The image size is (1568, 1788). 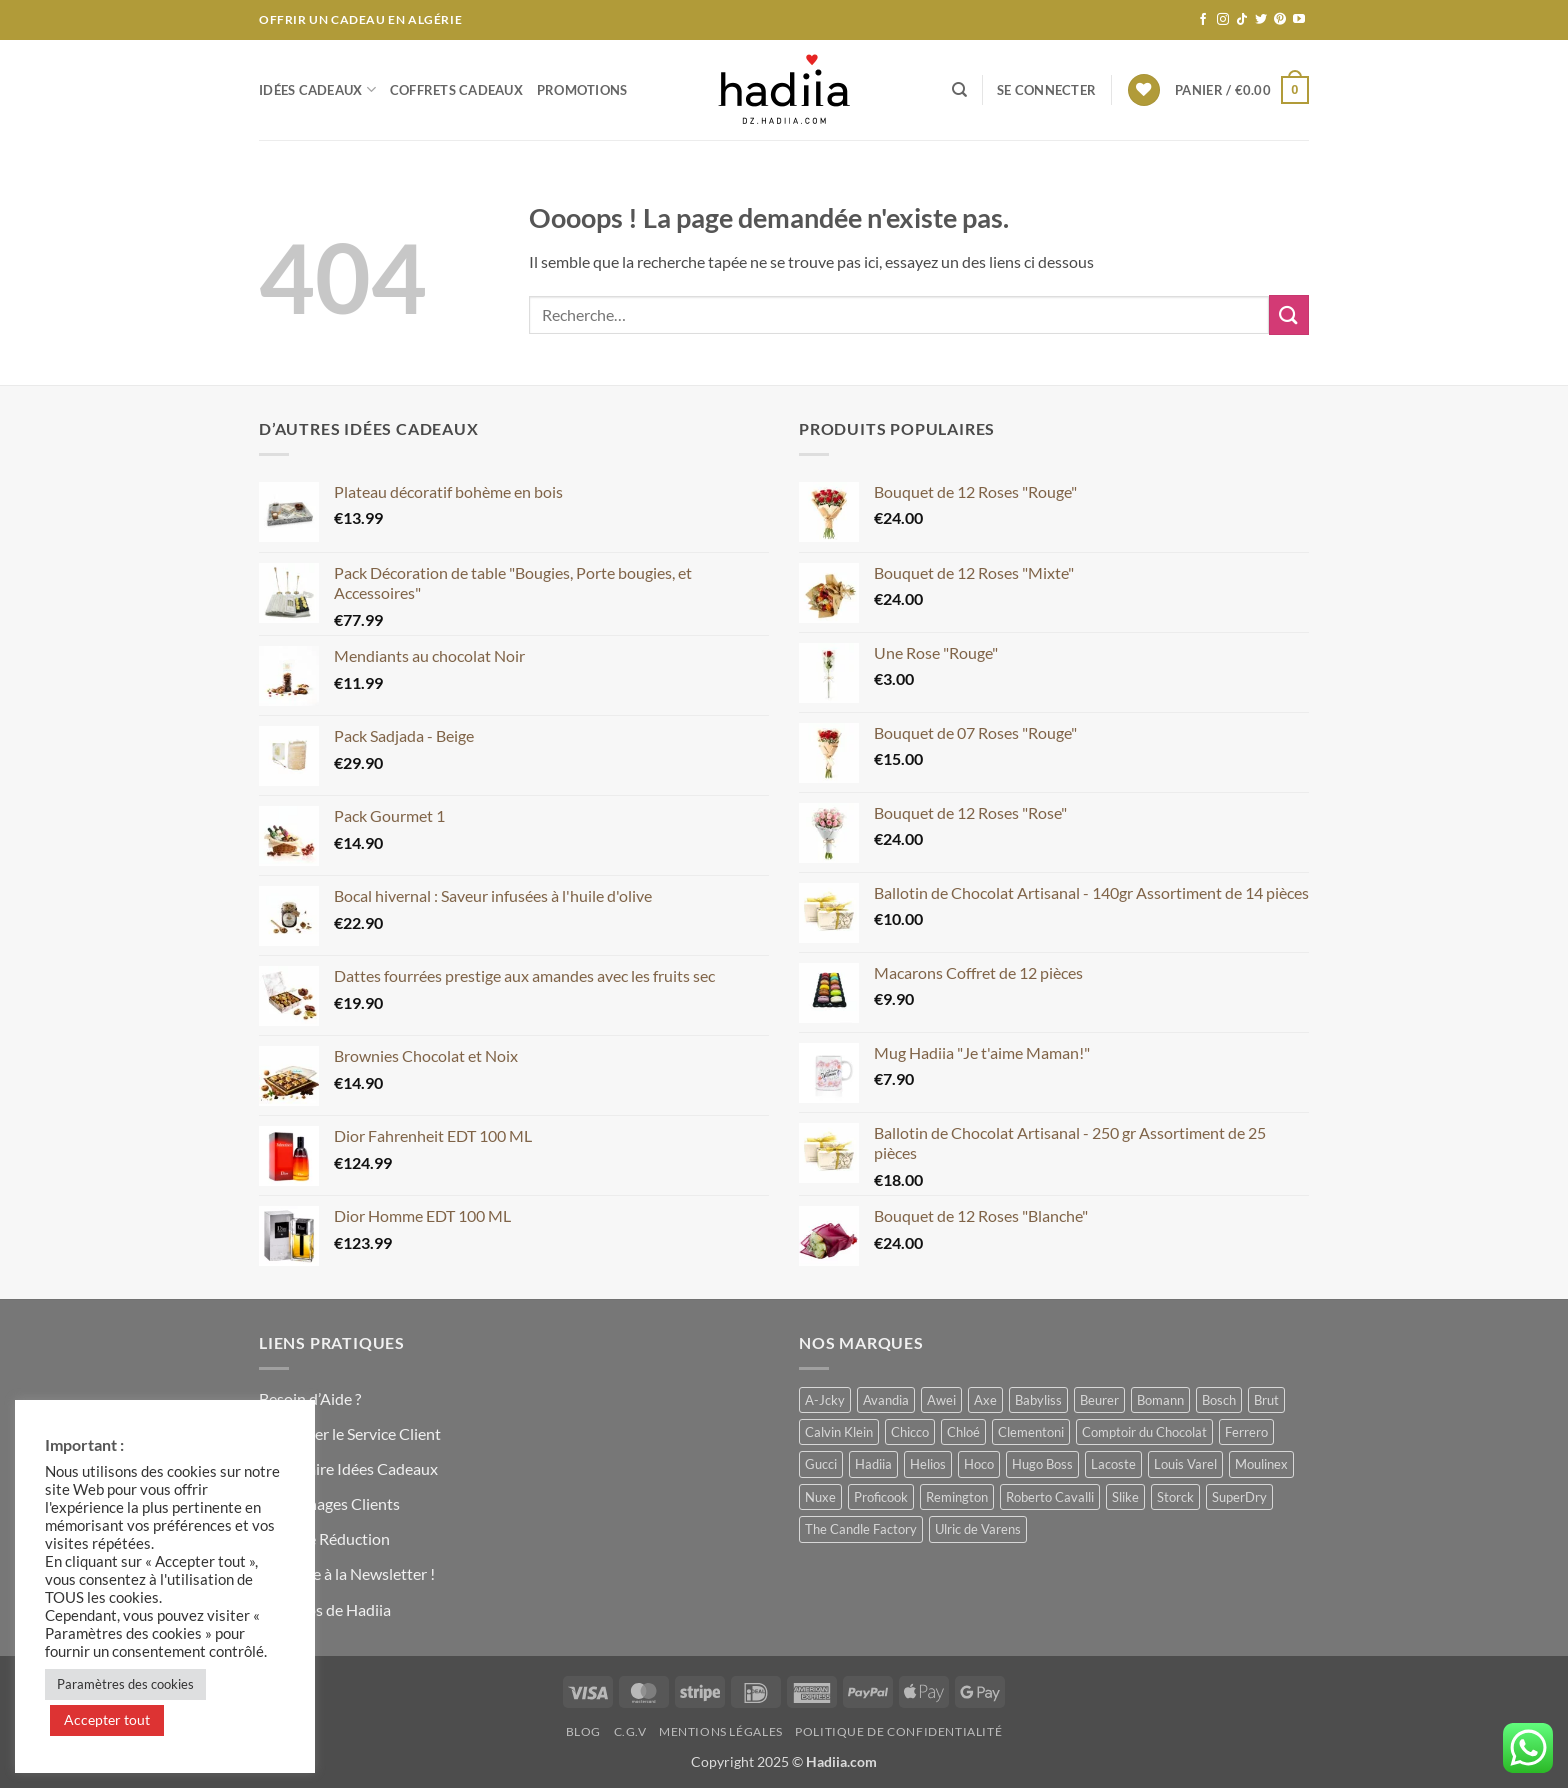 I want to click on [Nous suivre sur Facebook], so click(x=1203, y=20).